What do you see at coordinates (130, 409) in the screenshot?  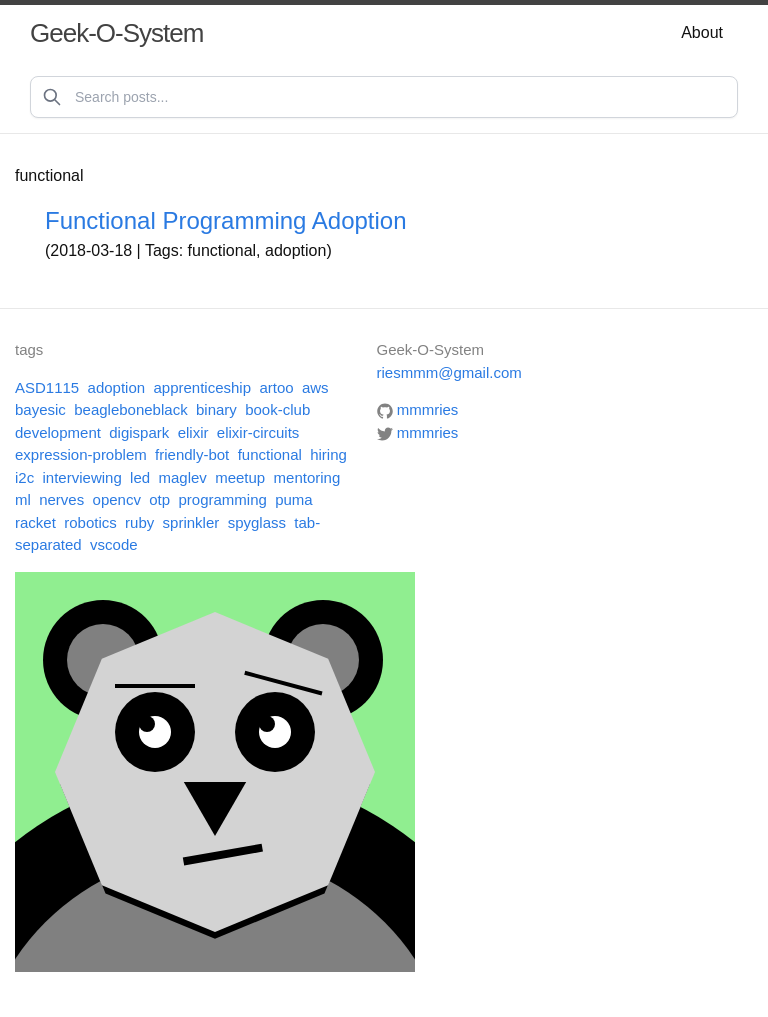 I see `beagleboneblack` at bounding box center [130, 409].